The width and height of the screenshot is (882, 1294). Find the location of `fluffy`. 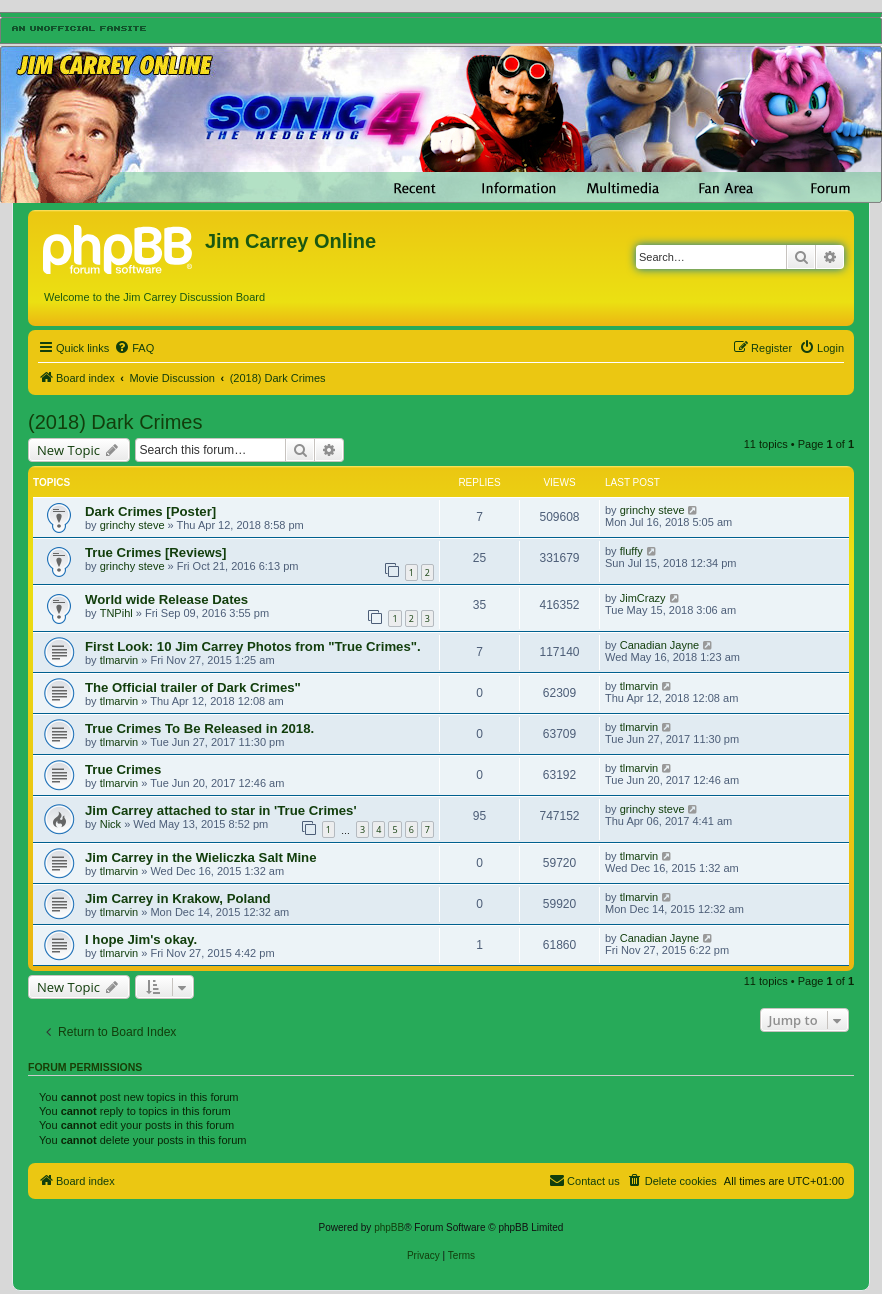

fluffy is located at coordinates (631, 551).